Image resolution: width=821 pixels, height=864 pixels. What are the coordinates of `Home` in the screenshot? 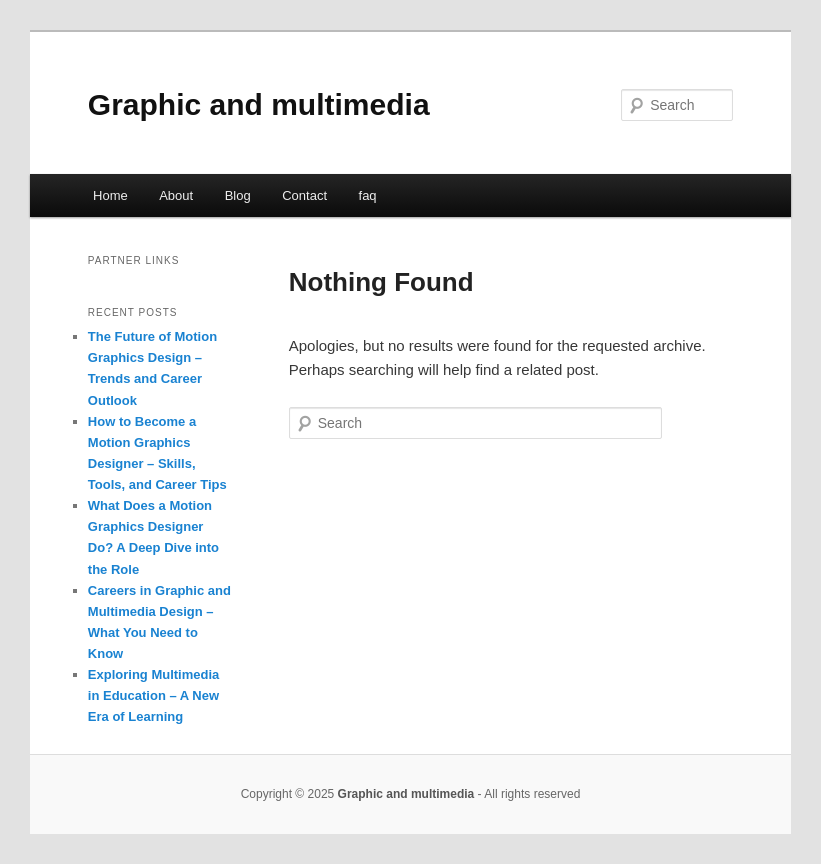 It's located at (110, 195).